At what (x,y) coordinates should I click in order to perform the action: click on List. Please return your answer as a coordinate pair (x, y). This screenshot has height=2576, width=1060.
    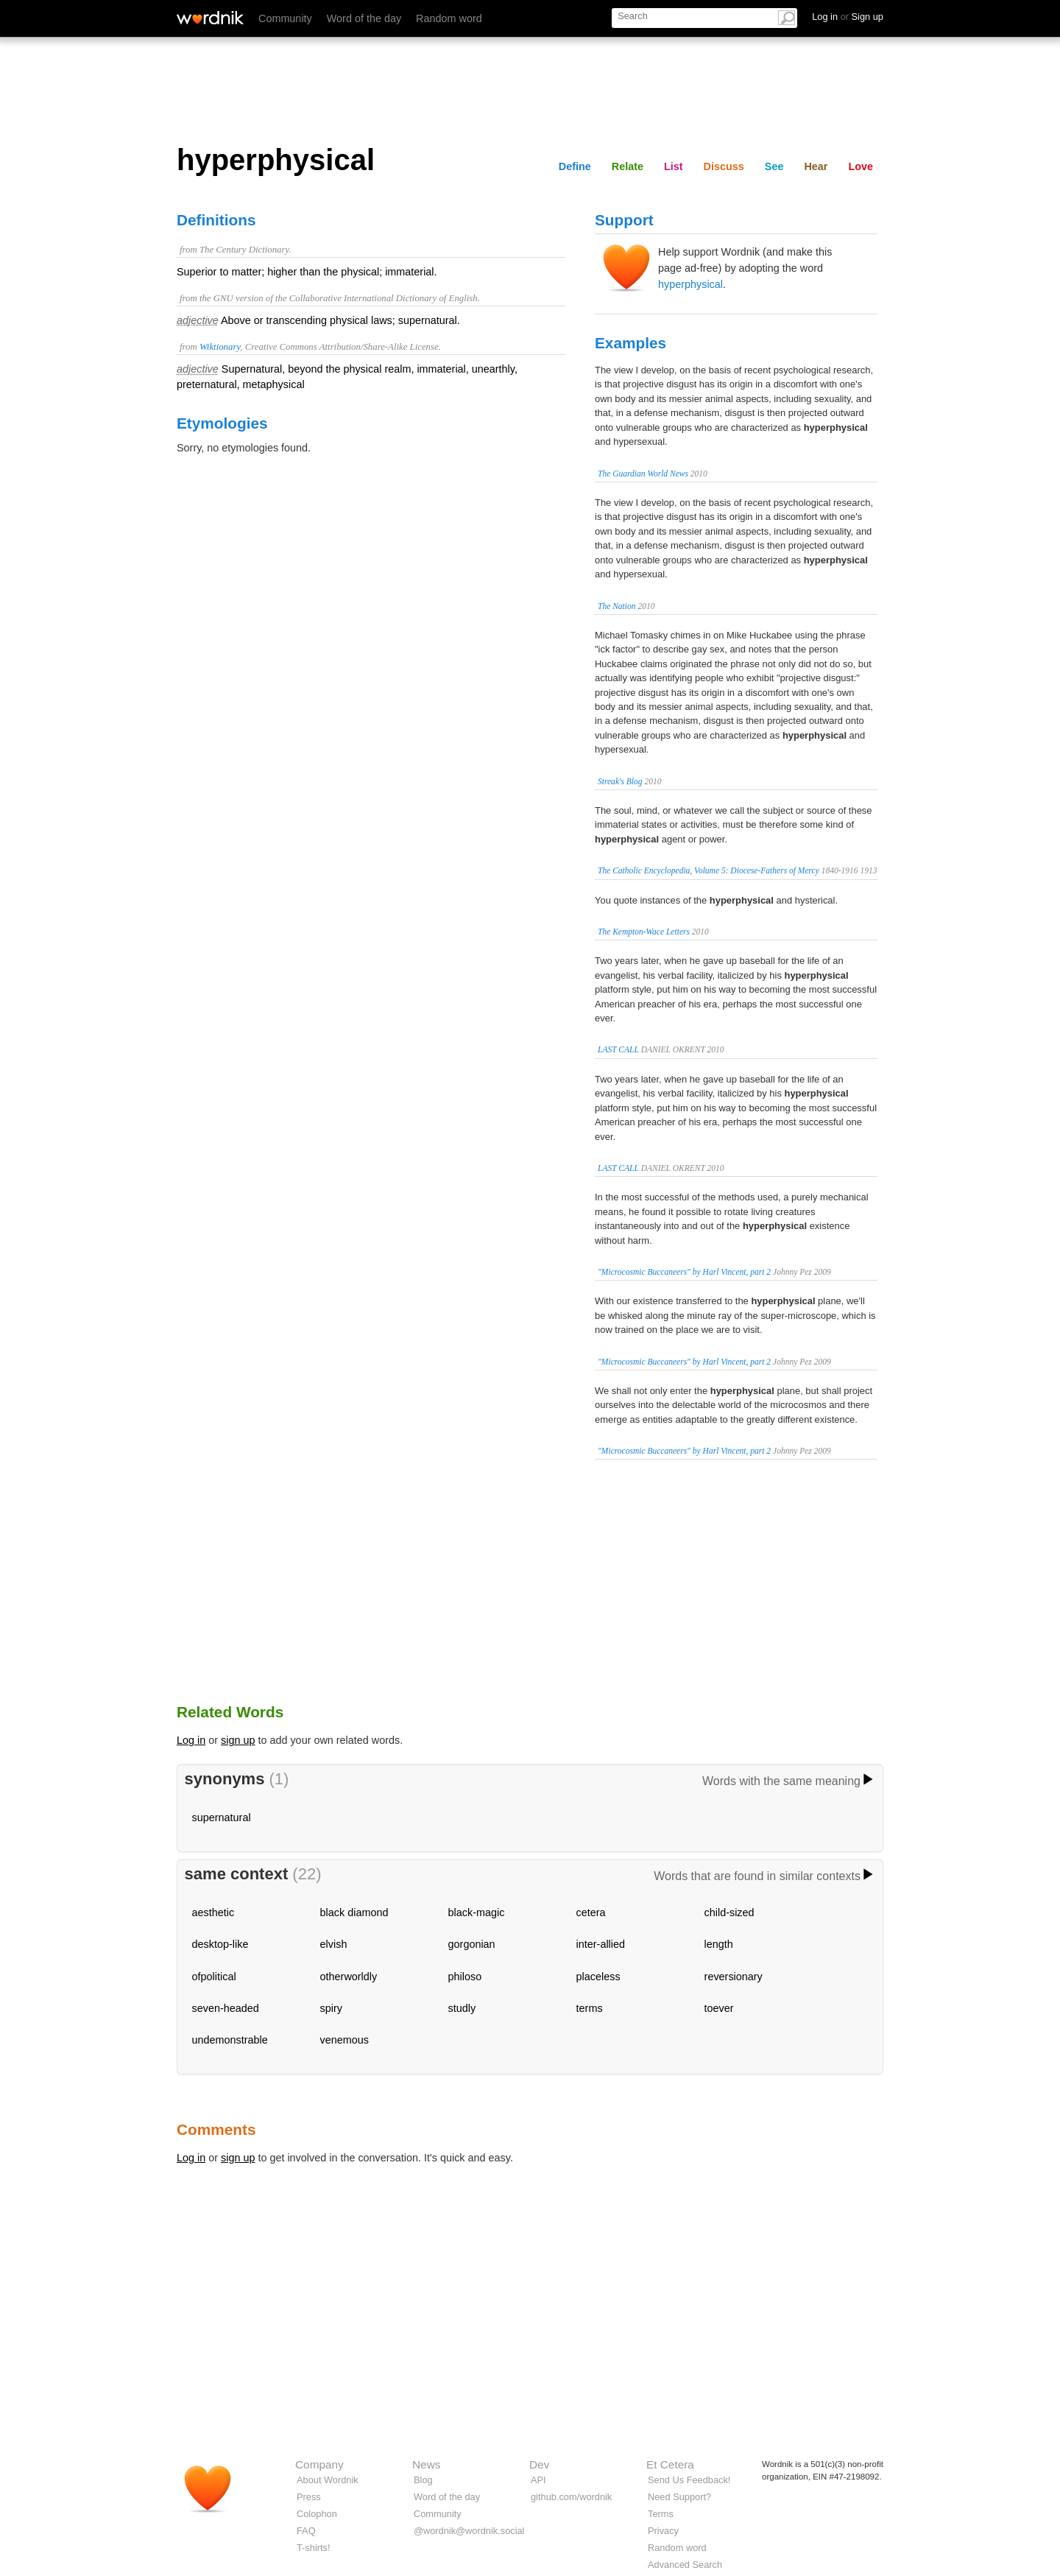
    Looking at the image, I should click on (673, 166).